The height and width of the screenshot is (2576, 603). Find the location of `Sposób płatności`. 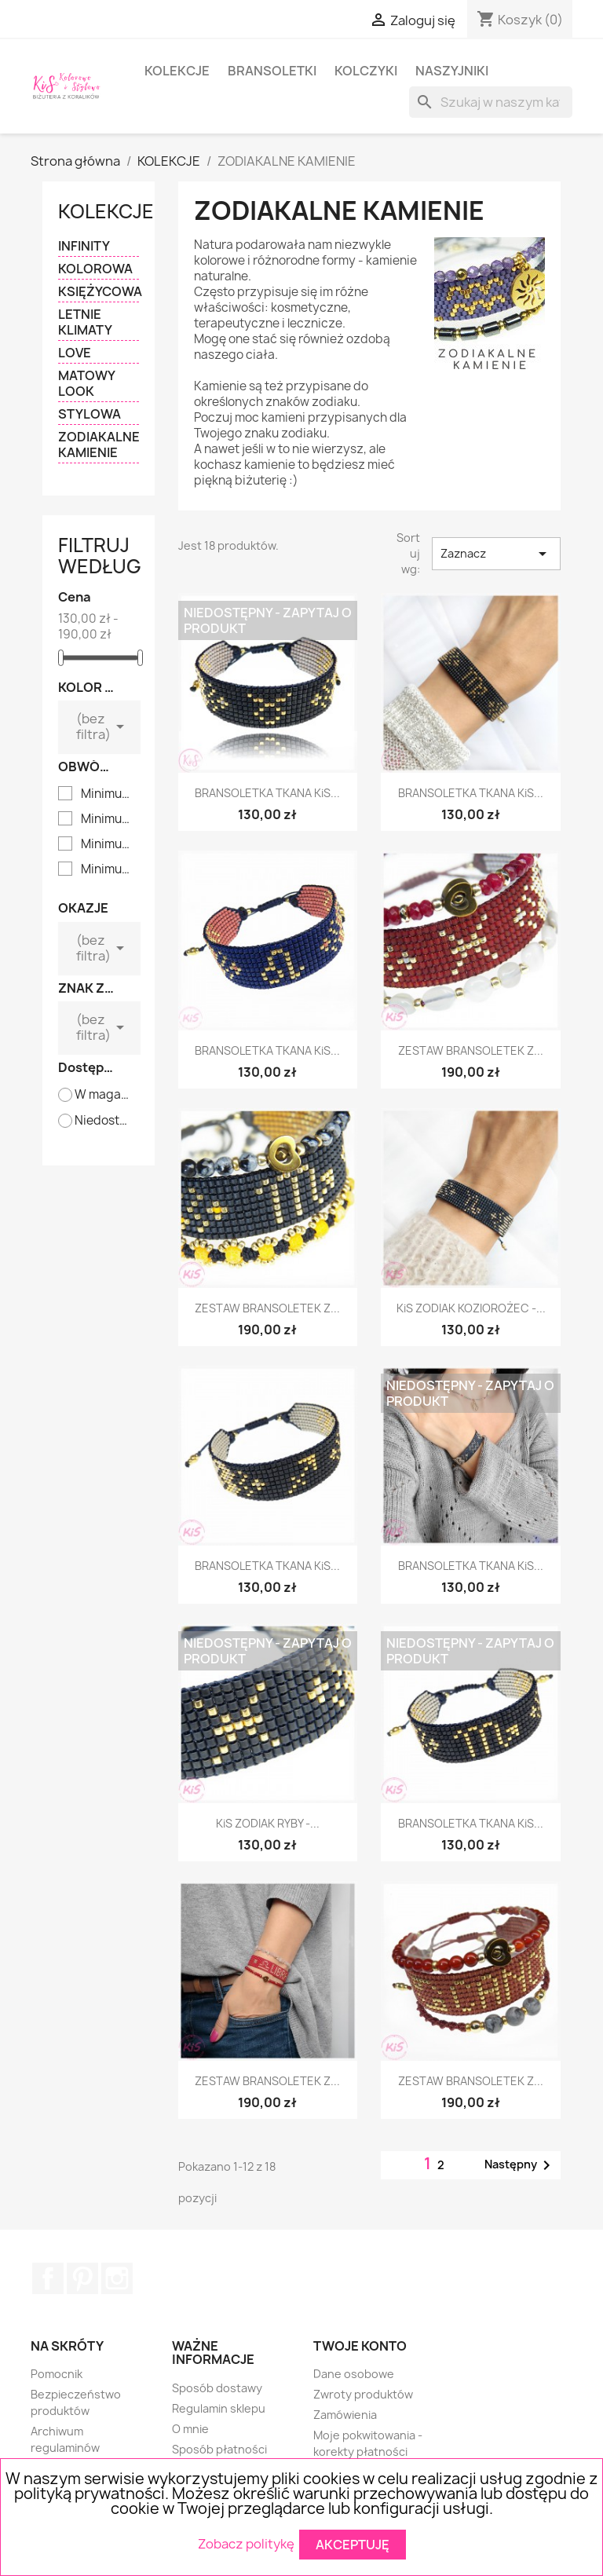

Sposób płatności is located at coordinates (219, 2449).